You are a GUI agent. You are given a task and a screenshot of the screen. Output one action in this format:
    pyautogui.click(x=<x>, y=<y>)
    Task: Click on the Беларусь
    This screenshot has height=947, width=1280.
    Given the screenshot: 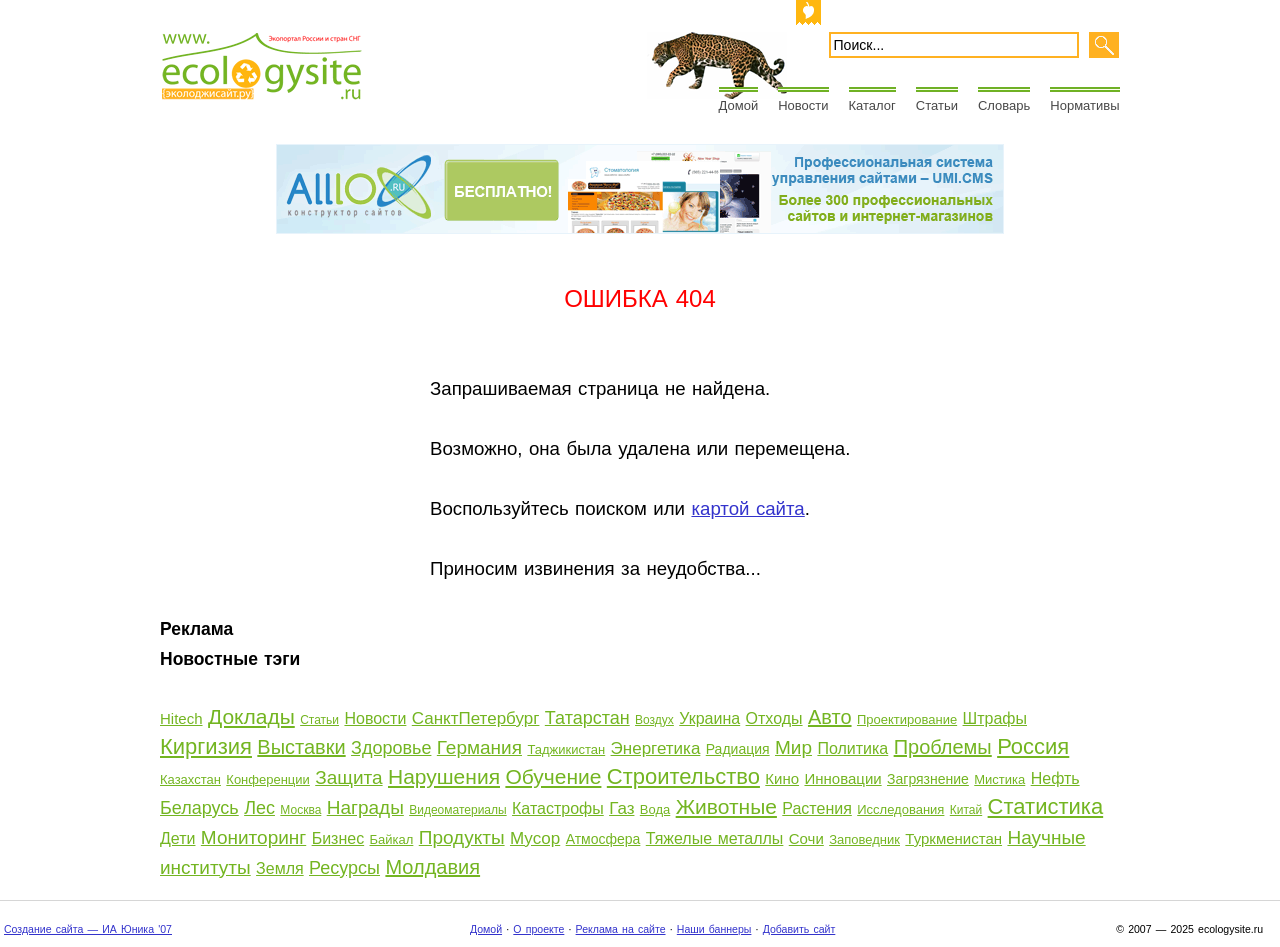 What is the action you would take?
    pyautogui.click(x=199, y=808)
    